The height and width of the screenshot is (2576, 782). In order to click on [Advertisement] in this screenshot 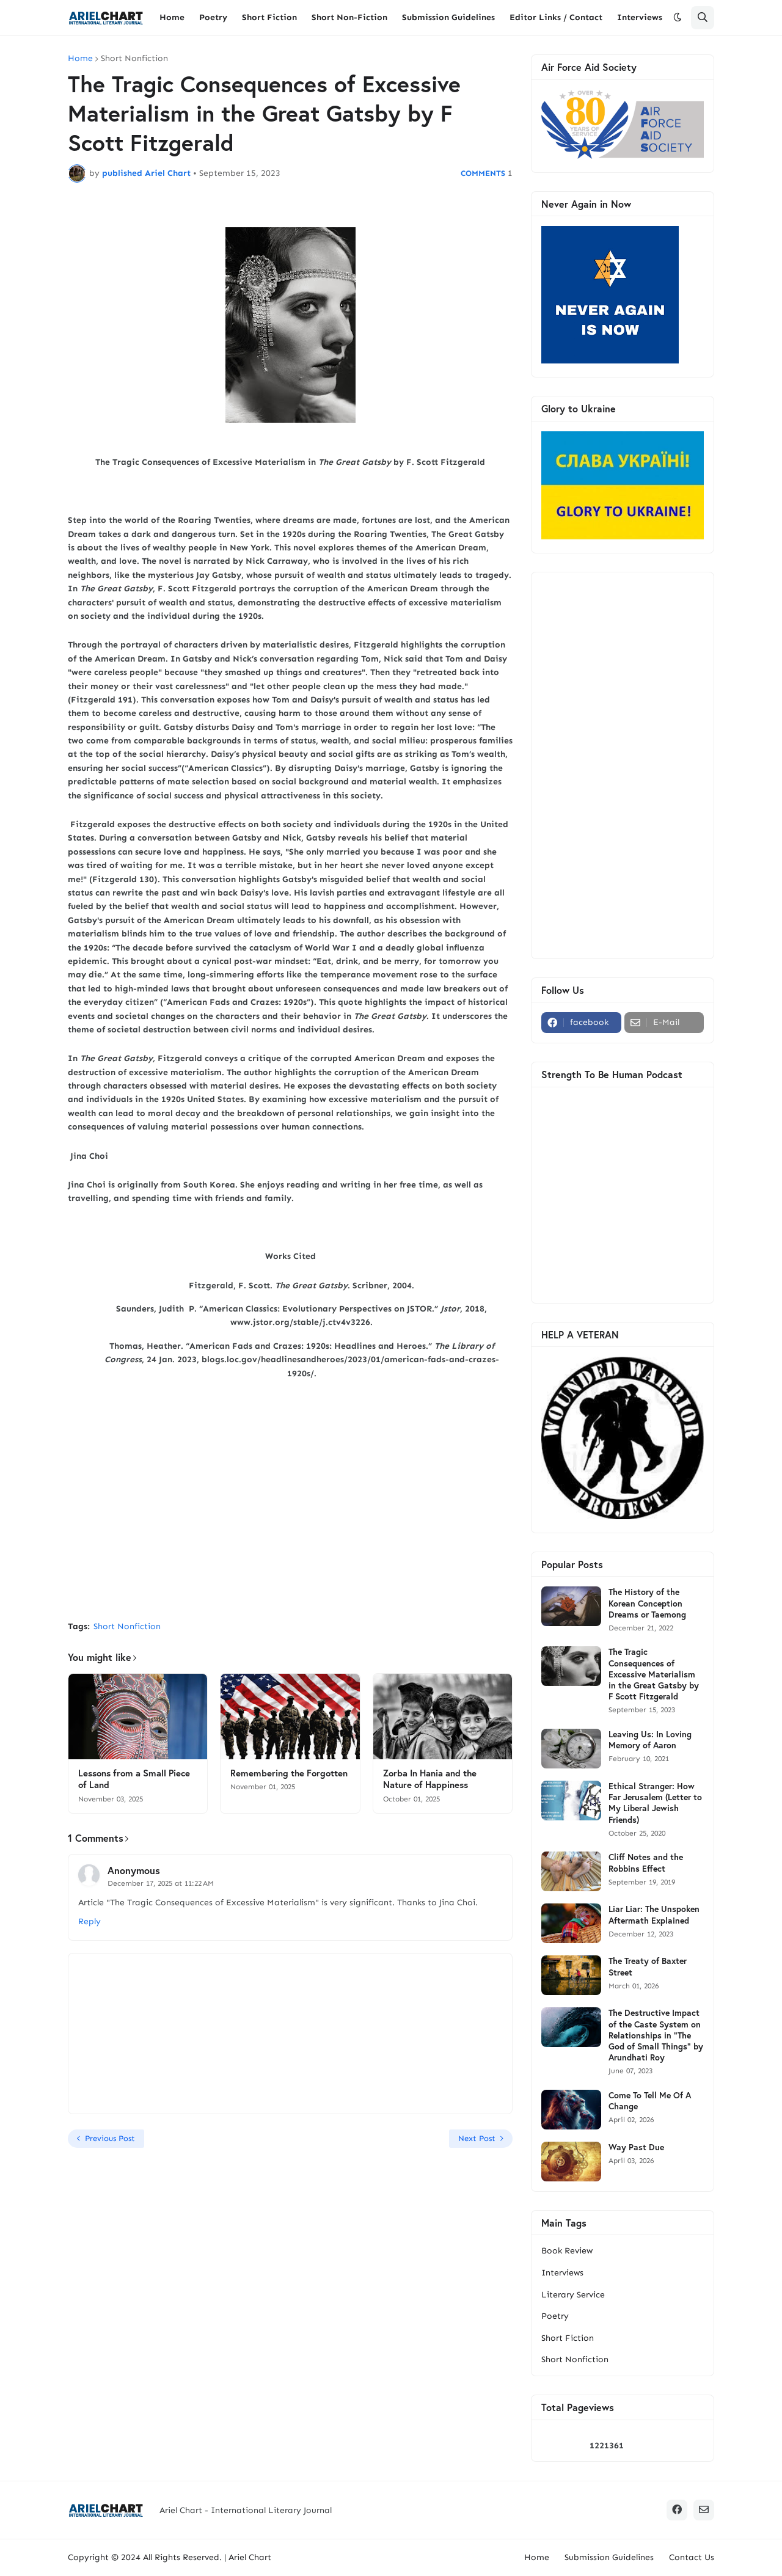, I will do `click(290, 1519)`.